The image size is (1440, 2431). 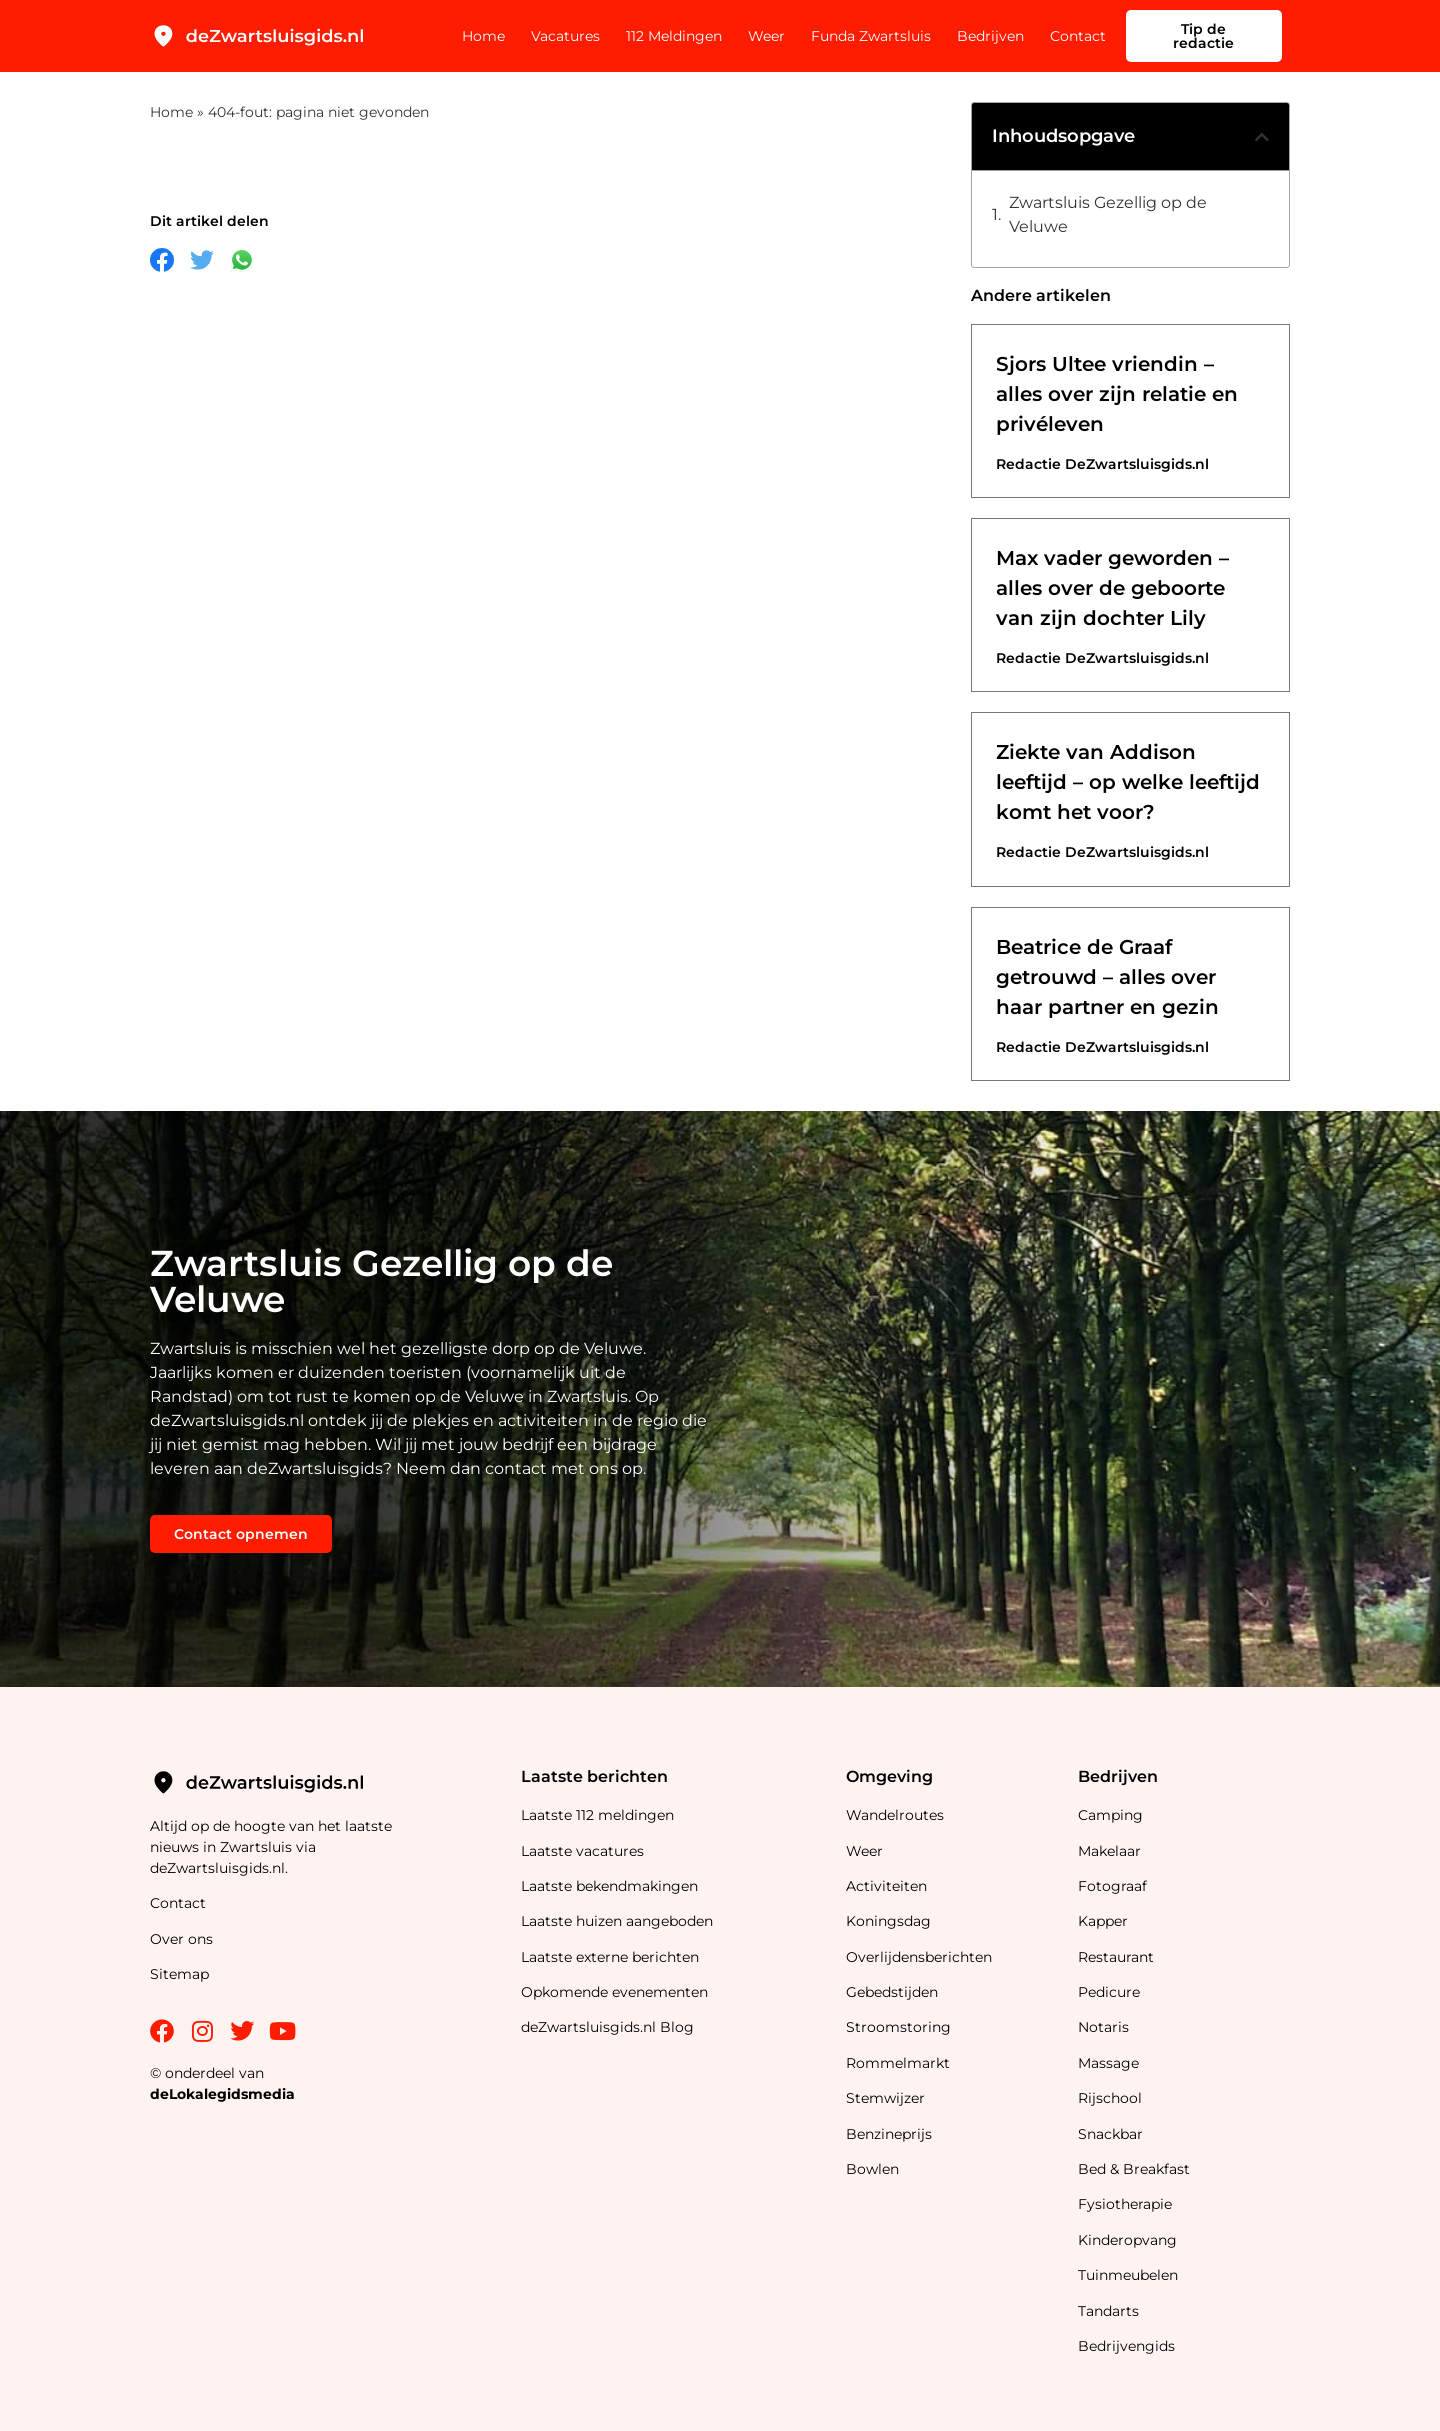 I want to click on Ziekte van Addison leeftijd – op welke leeftijd komt het voor?, so click(x=1128, y=782).